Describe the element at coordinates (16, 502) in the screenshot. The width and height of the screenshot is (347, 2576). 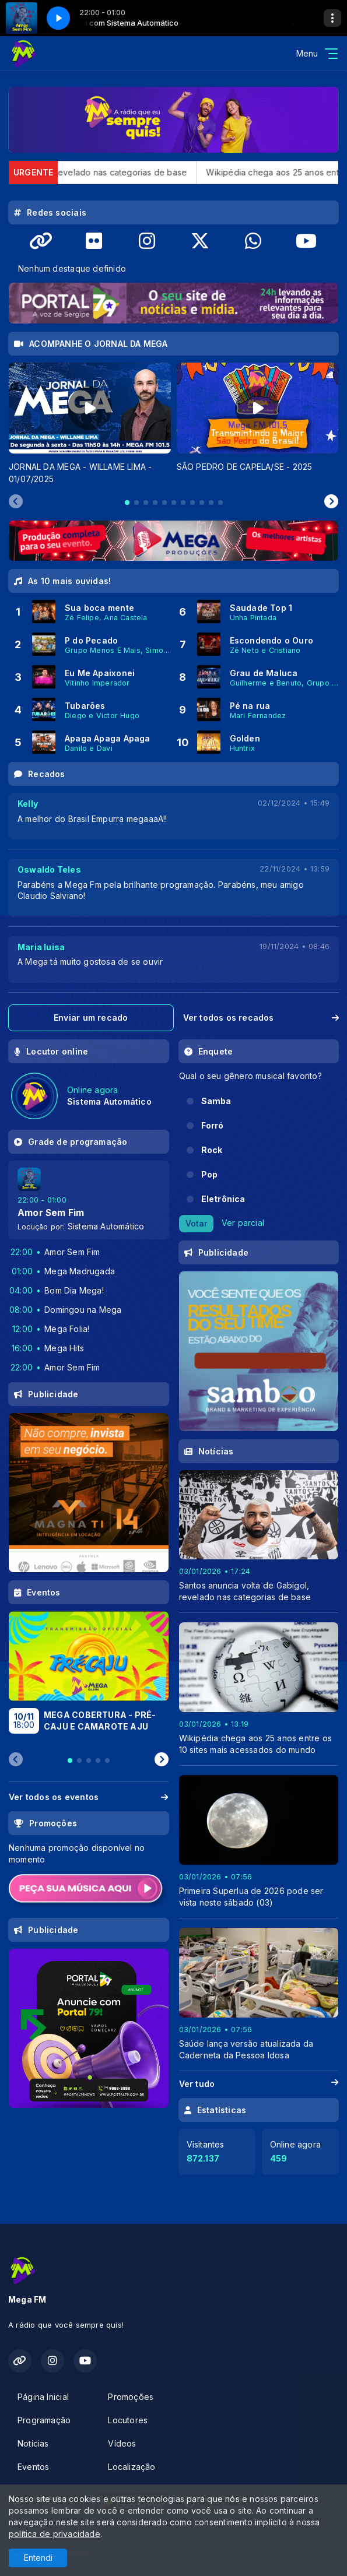
I see `[Previous slide]` at that location.